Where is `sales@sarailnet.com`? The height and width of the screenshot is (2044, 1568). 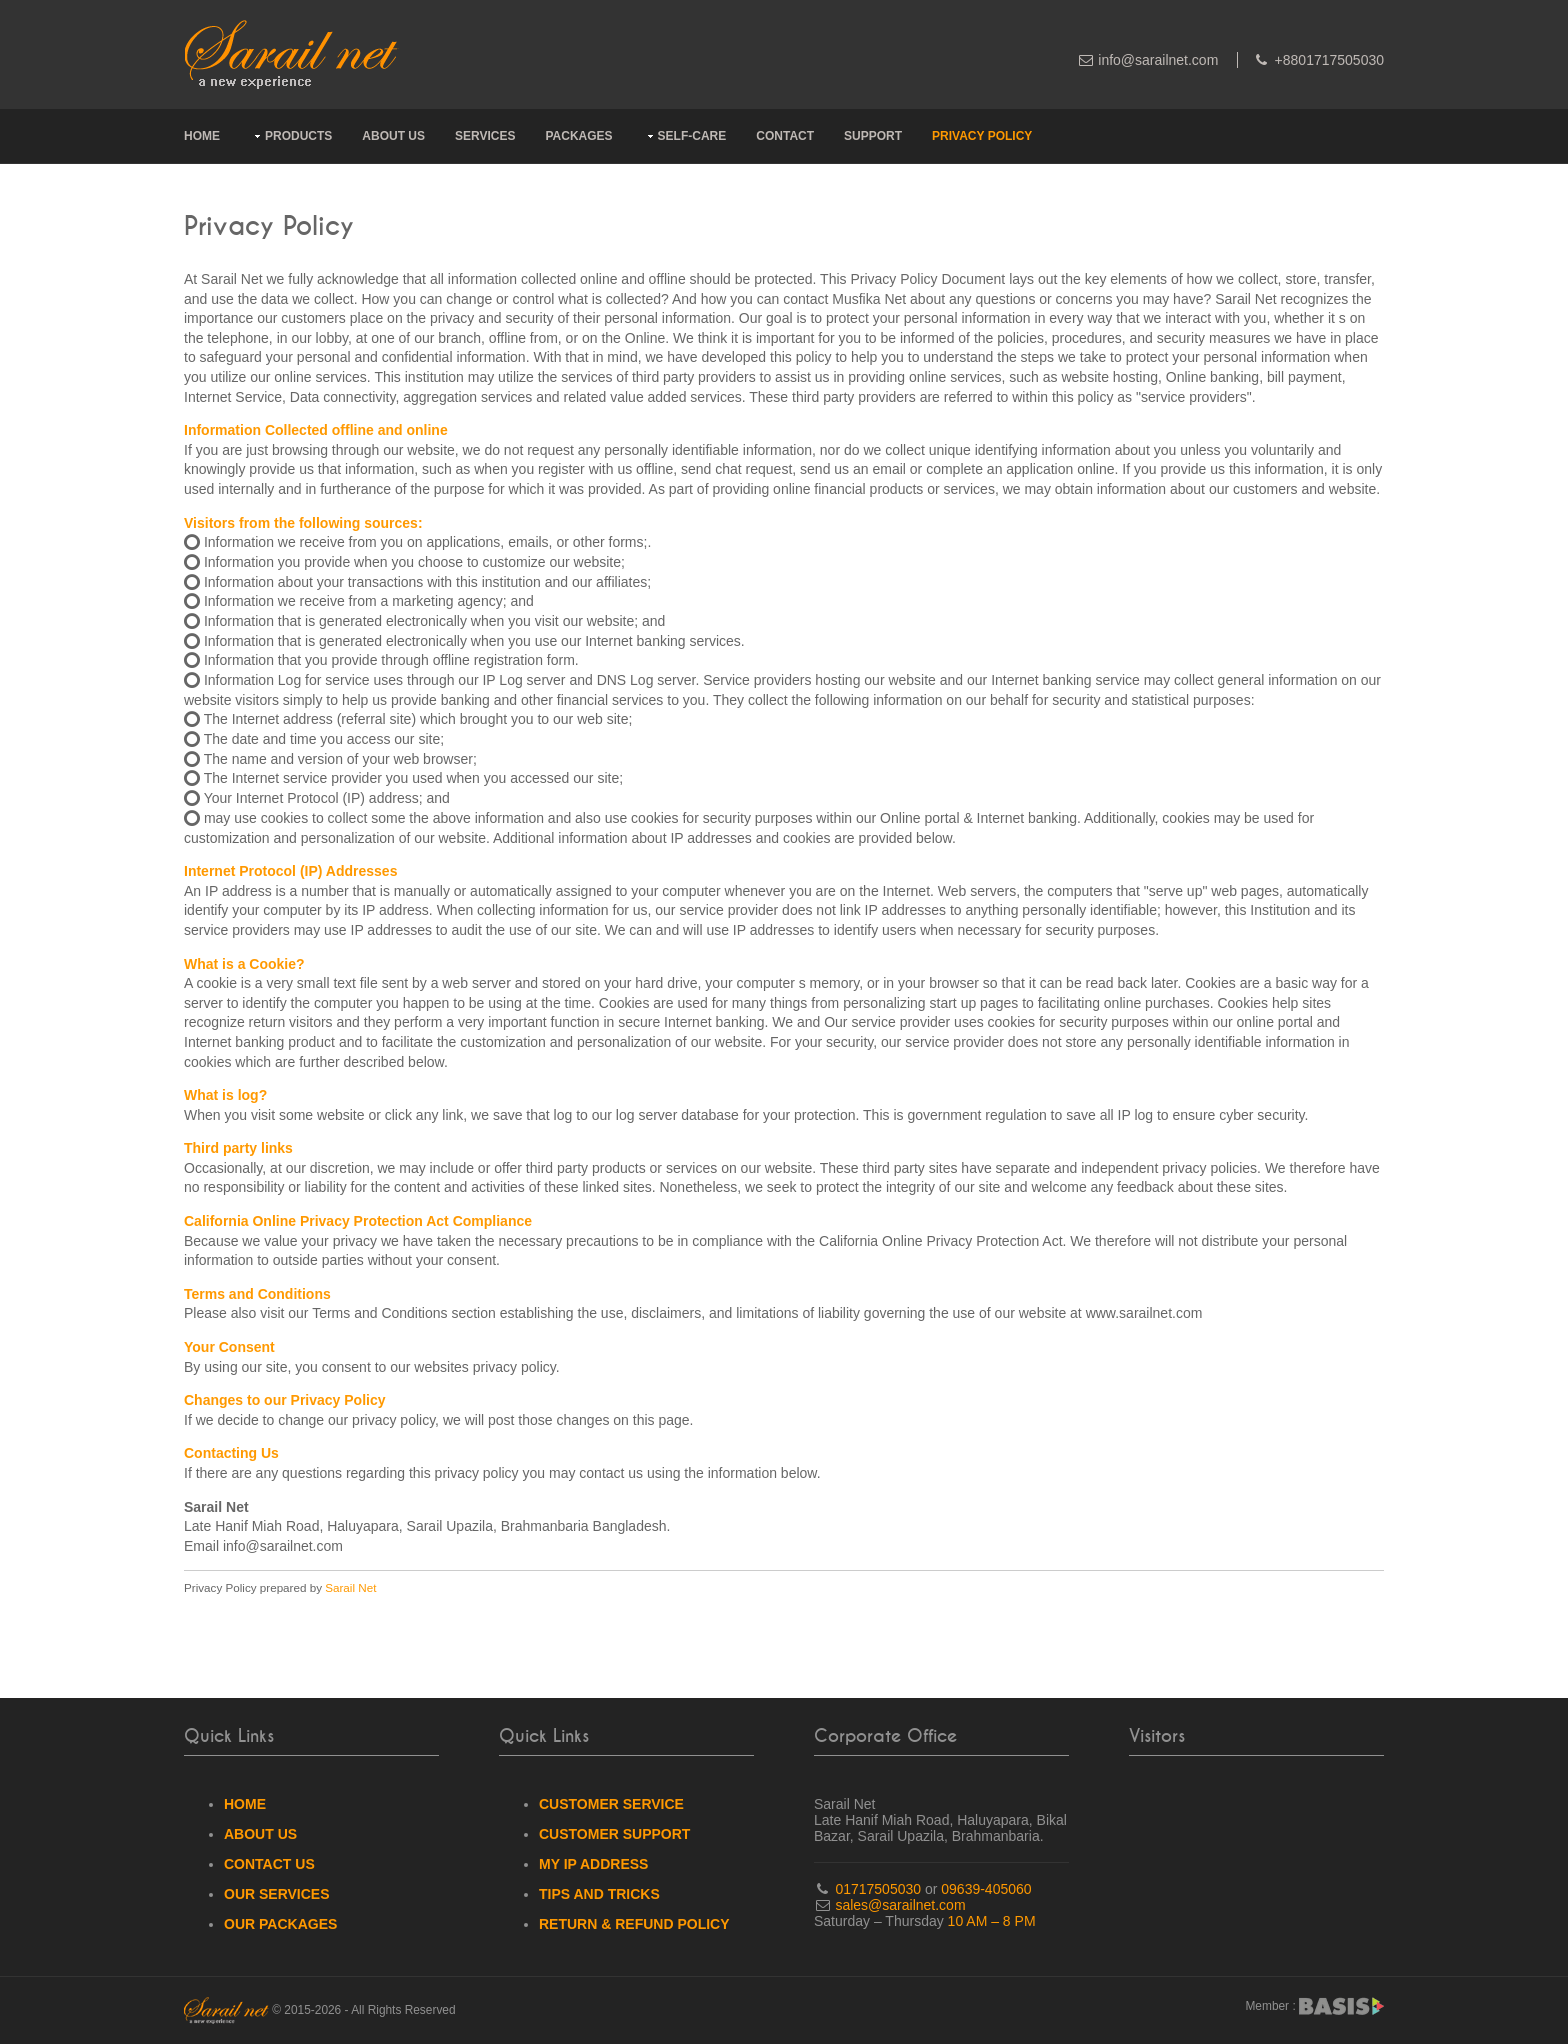 sales@sarailnet.com is located at coordinates (900, 1905).